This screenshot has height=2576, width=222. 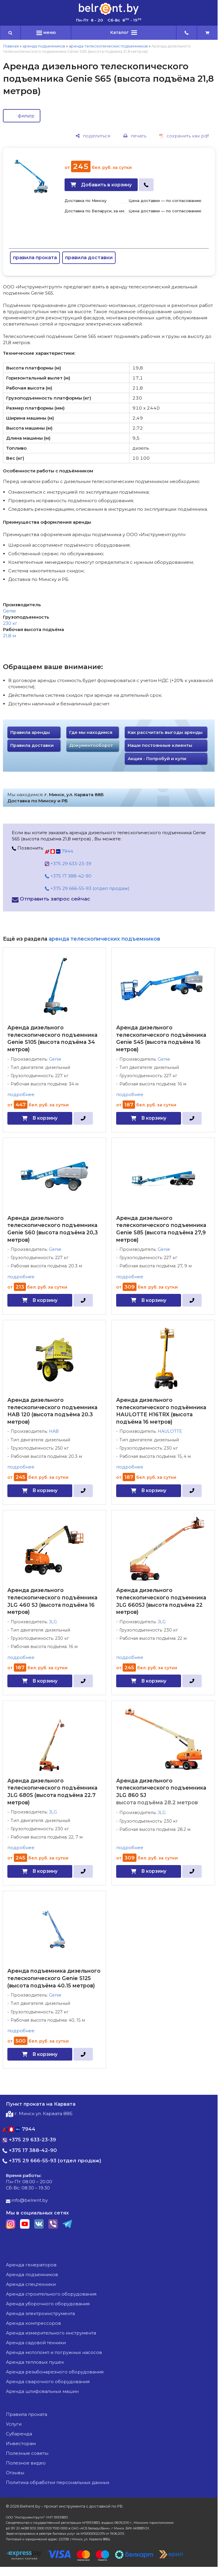 What do you see at coordinates (26, 116) in the screenshot?
I see `фильтр` at bounding box center [26, 116].